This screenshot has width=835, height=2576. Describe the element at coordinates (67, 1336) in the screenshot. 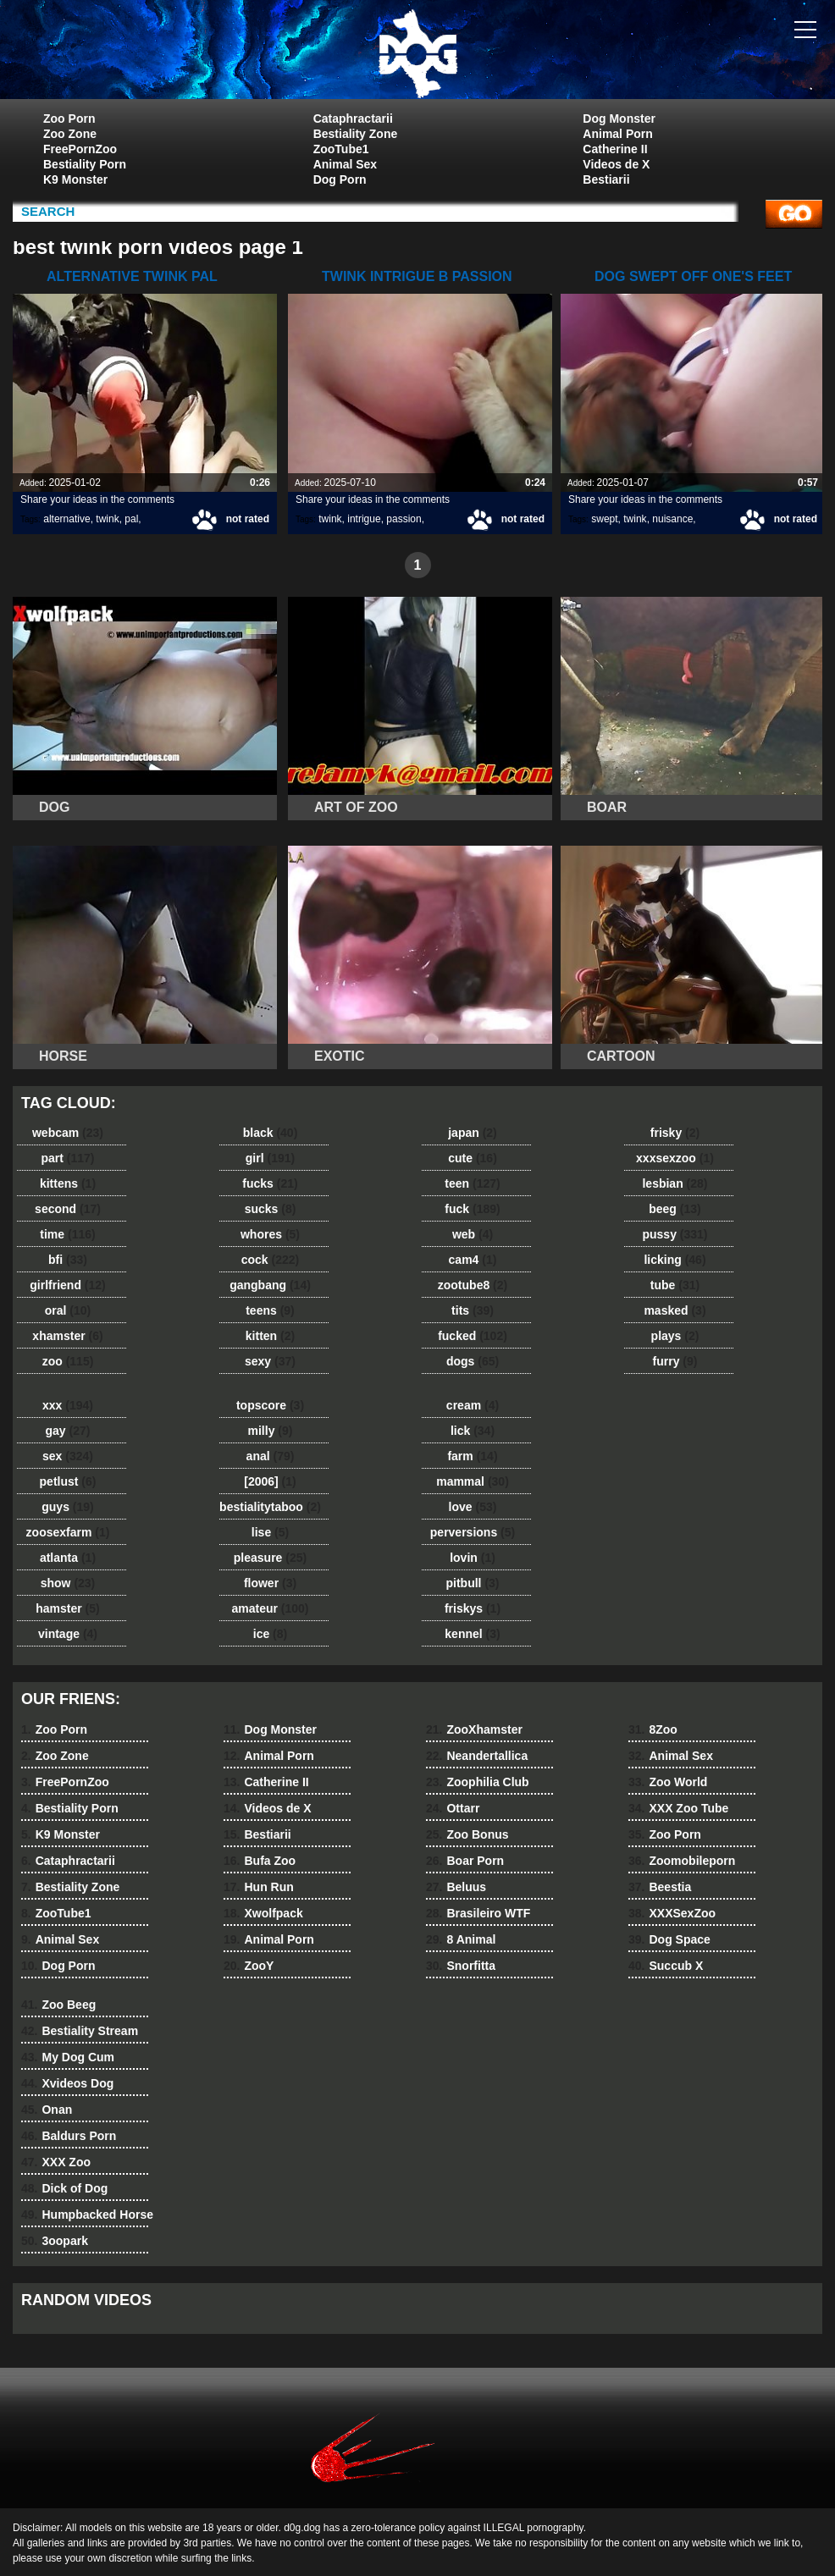

I see `xhamster` at that location.